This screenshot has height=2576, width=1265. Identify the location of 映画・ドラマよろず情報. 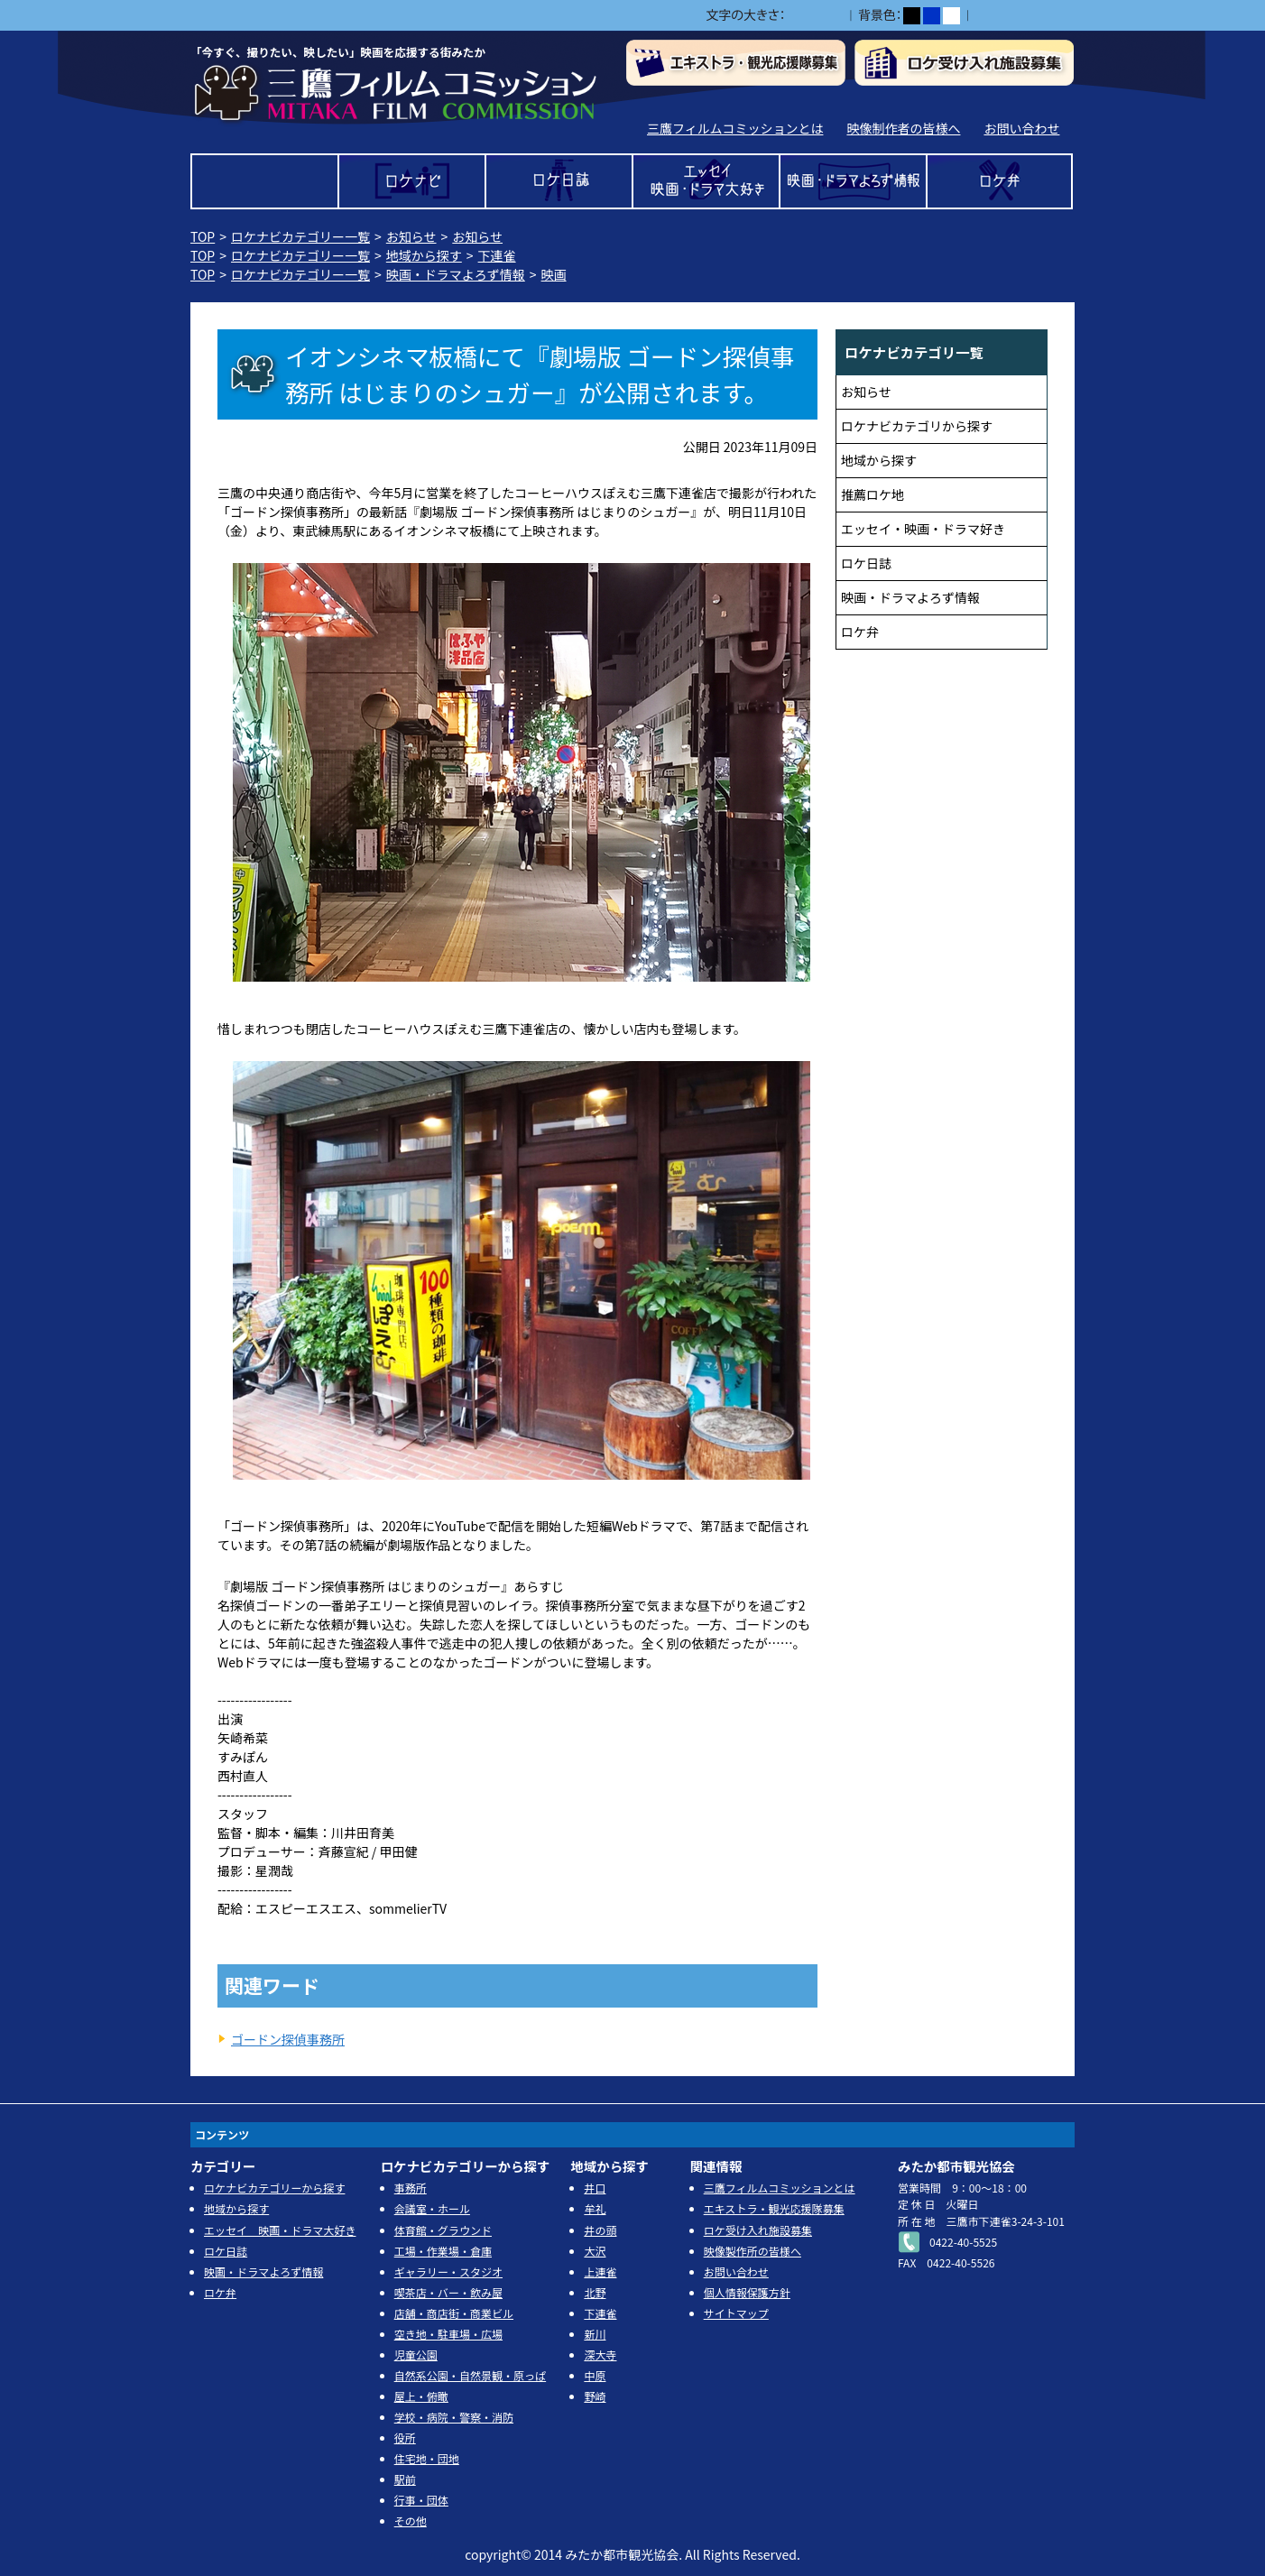
(853, 181).